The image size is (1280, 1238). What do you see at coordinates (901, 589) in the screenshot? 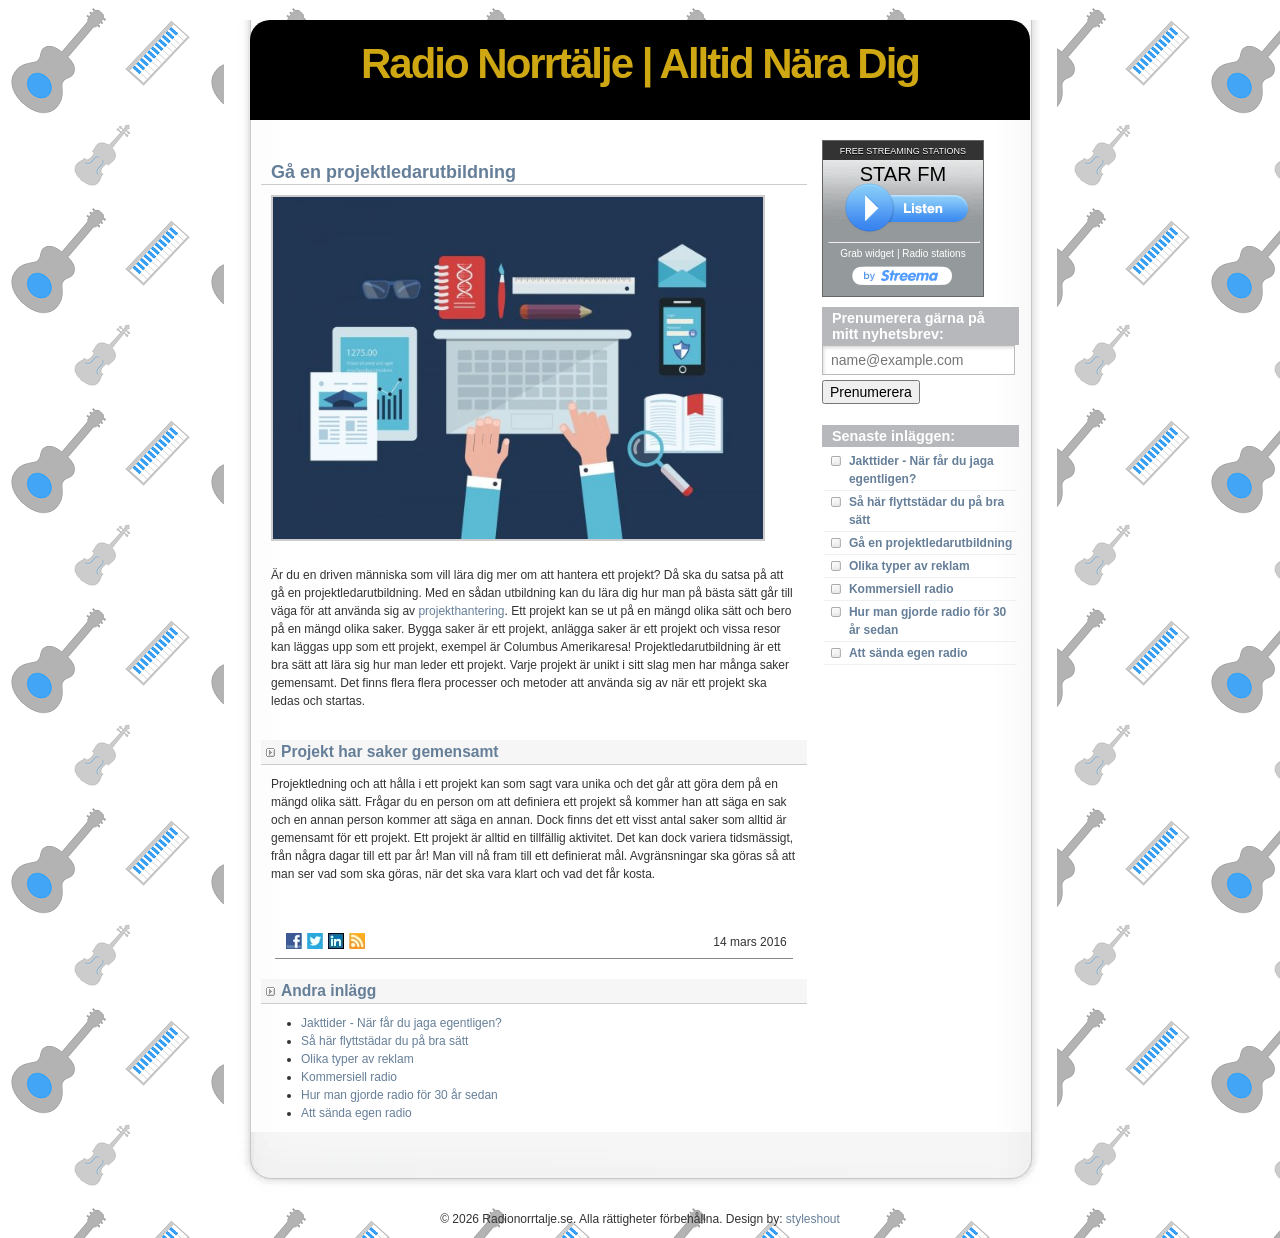
I see `Kommersiell radio` at bounding box center [901, 589].